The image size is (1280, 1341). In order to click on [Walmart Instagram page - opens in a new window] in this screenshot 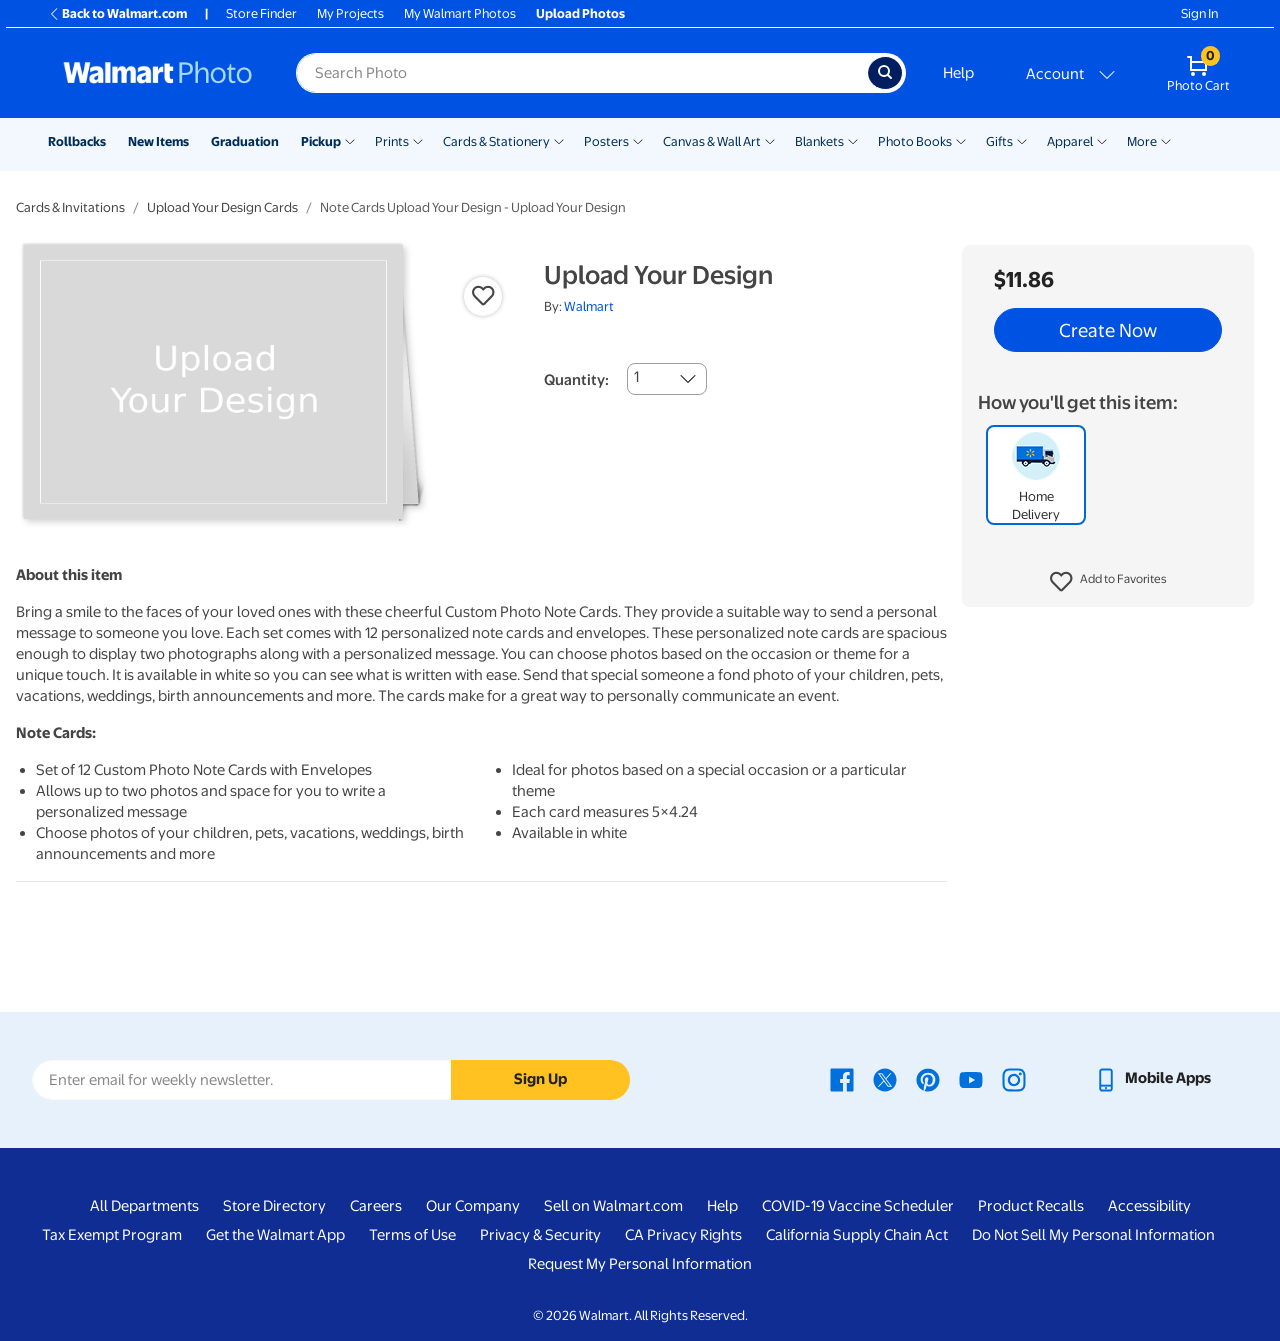, I will do `click(1014, 1078)`.